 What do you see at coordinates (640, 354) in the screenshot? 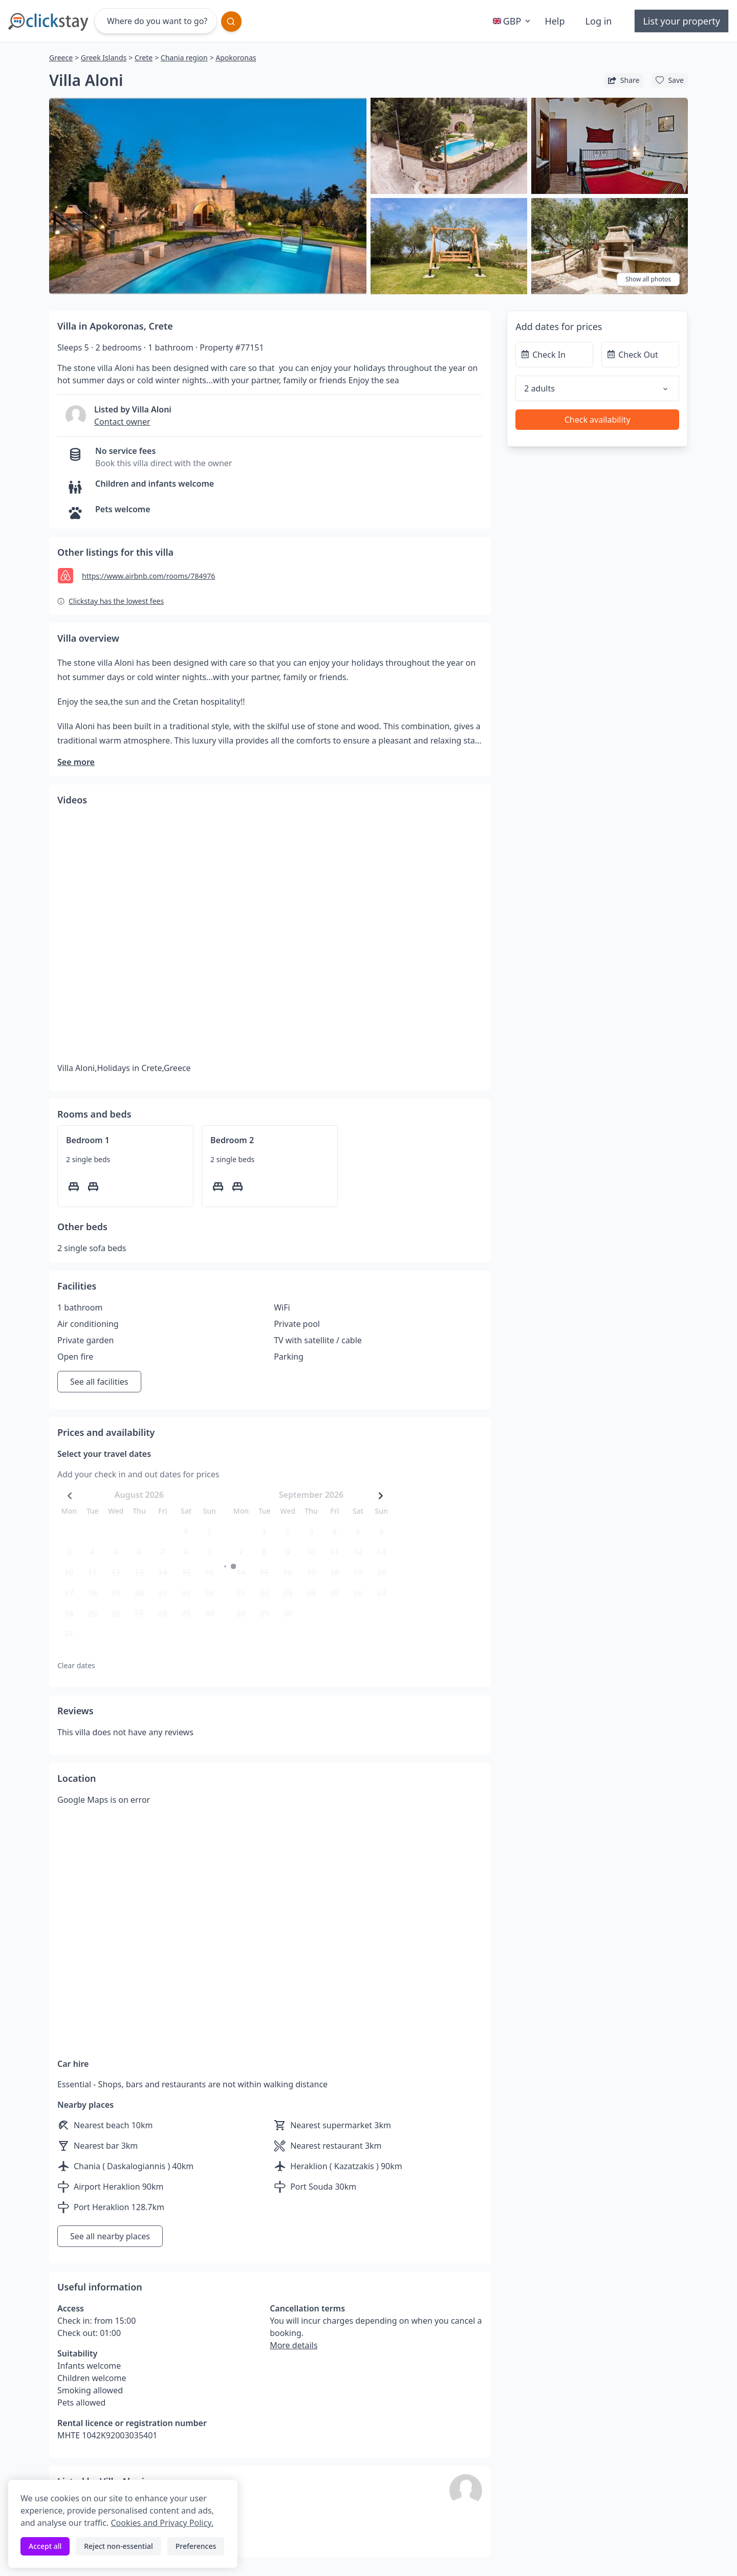
I see `[Check Out]` at bounding box center [640, 354].